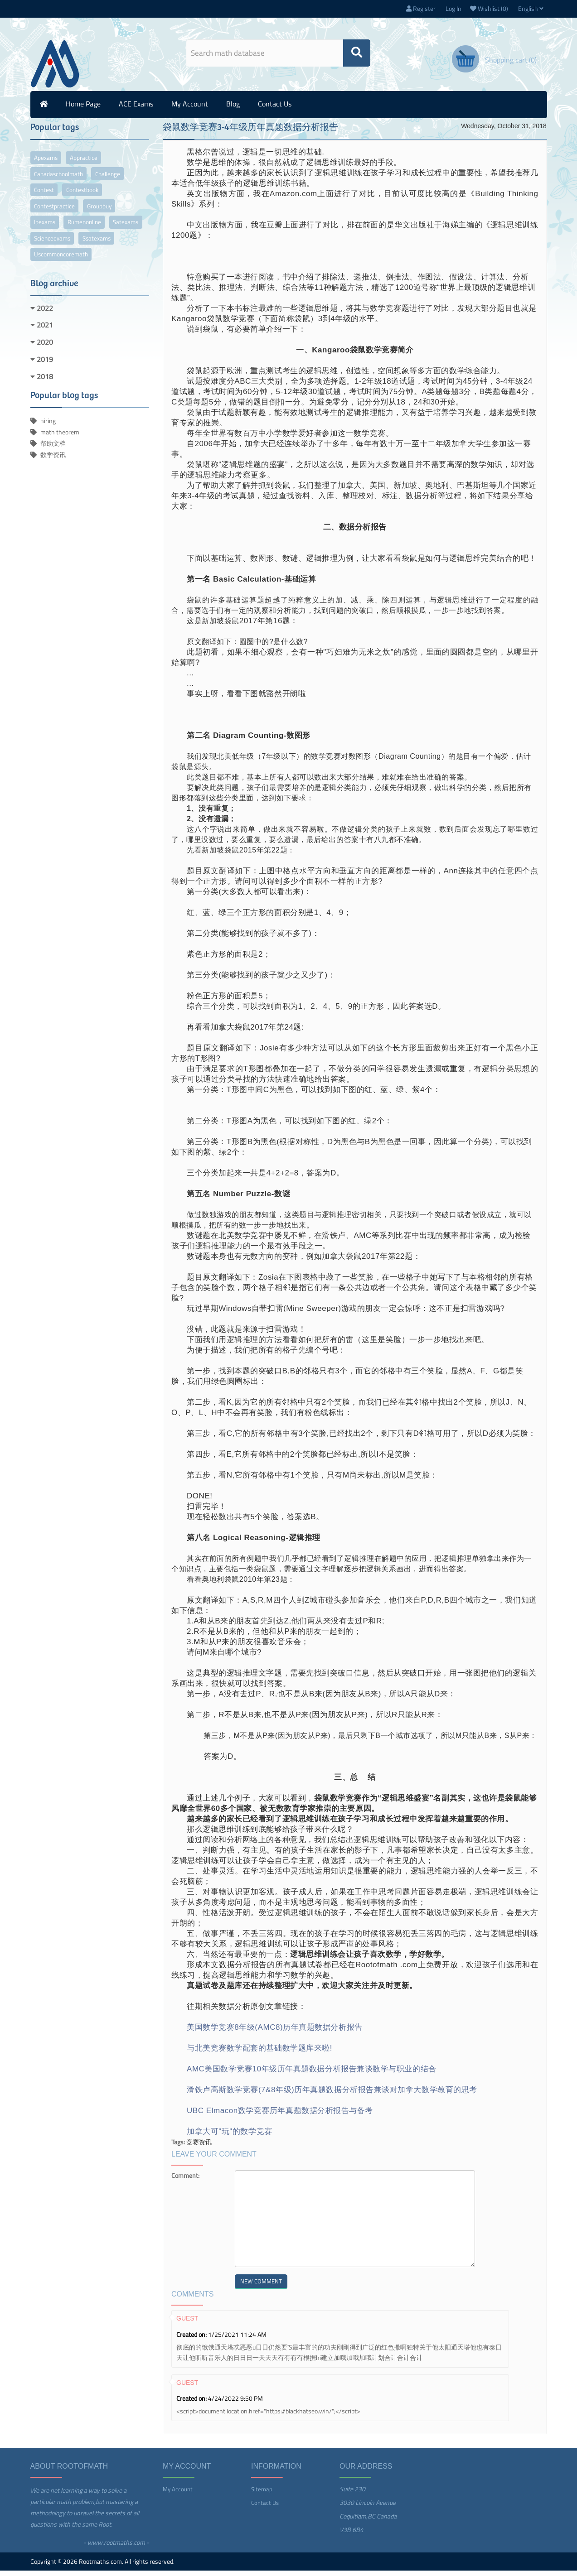 Image resolution: width=577 pixels, height=2576 pixels. What do you see at coordinates (62, 181) in the screenshot?
I see `canadaschoolmath` at bounding box center [62, 181].